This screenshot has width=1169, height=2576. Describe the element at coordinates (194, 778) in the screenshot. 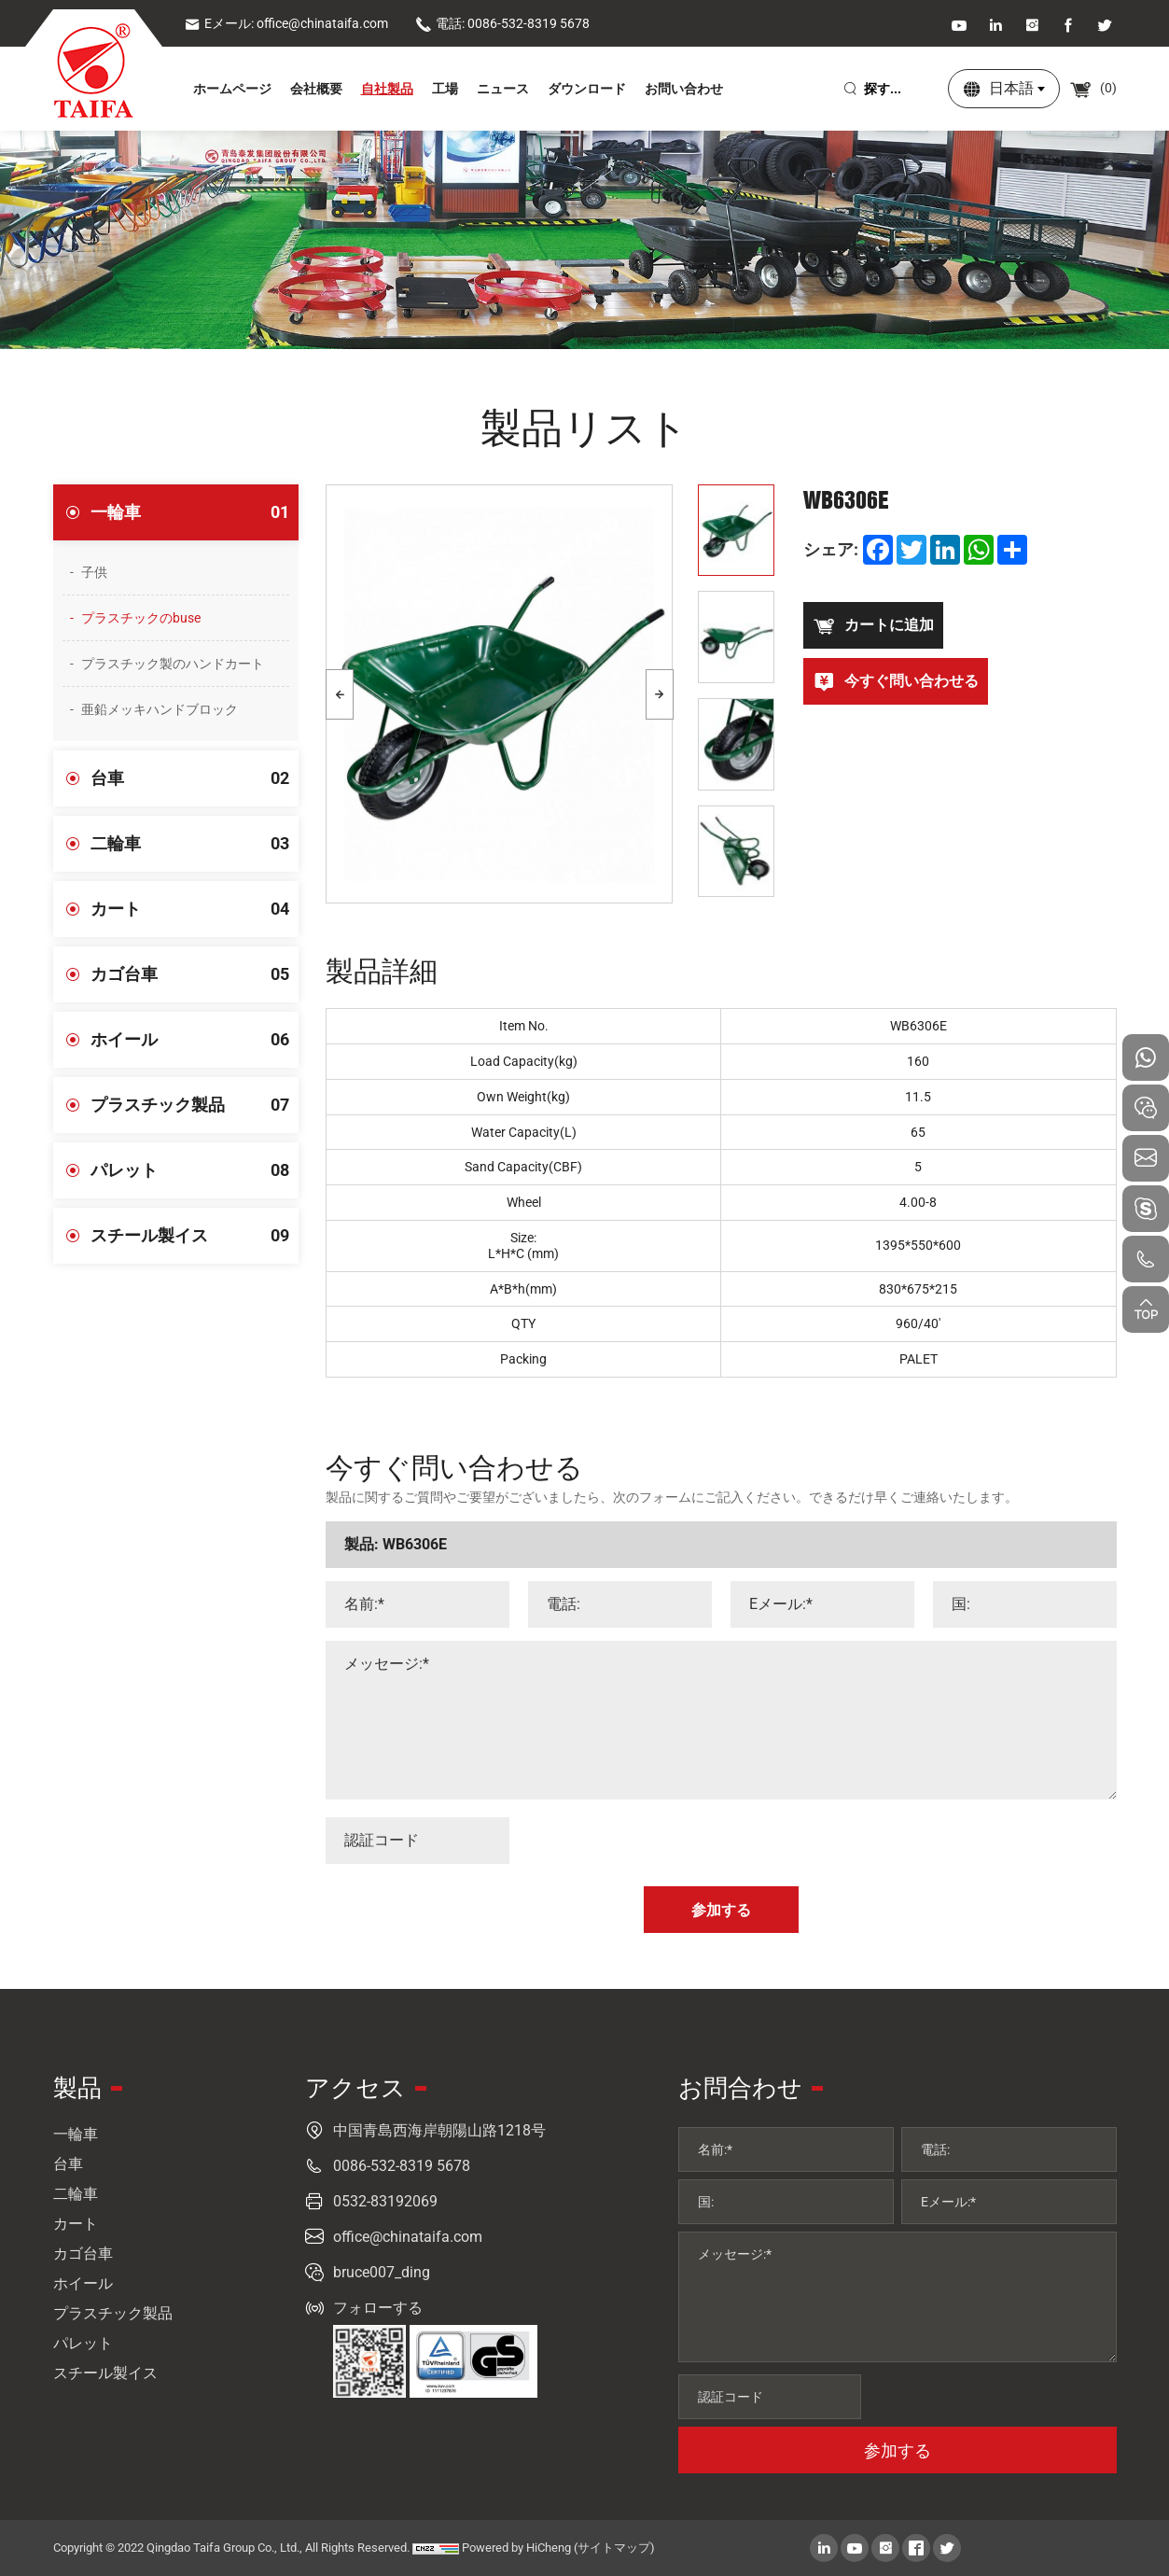

I see `台車` at that location.